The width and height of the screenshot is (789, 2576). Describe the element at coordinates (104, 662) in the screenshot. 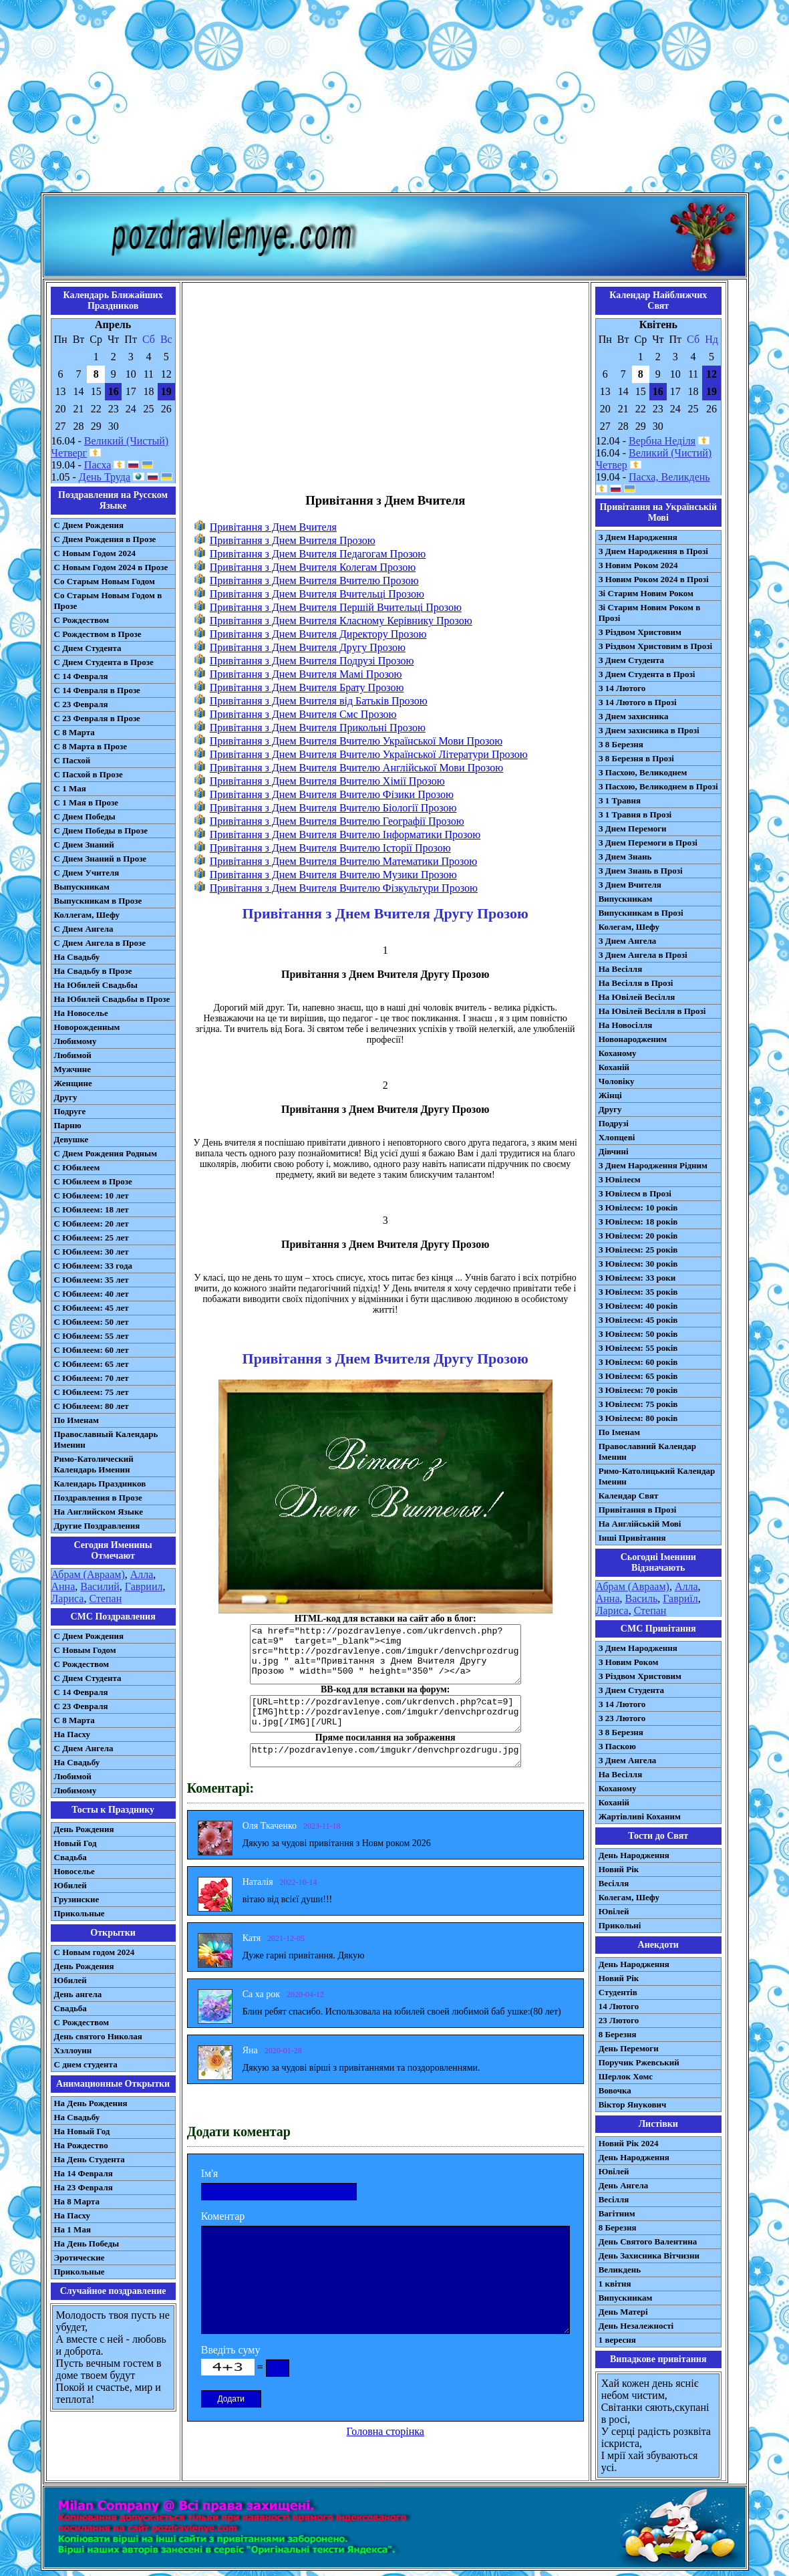

I see `С Днем Студента в Прозе` at that location.